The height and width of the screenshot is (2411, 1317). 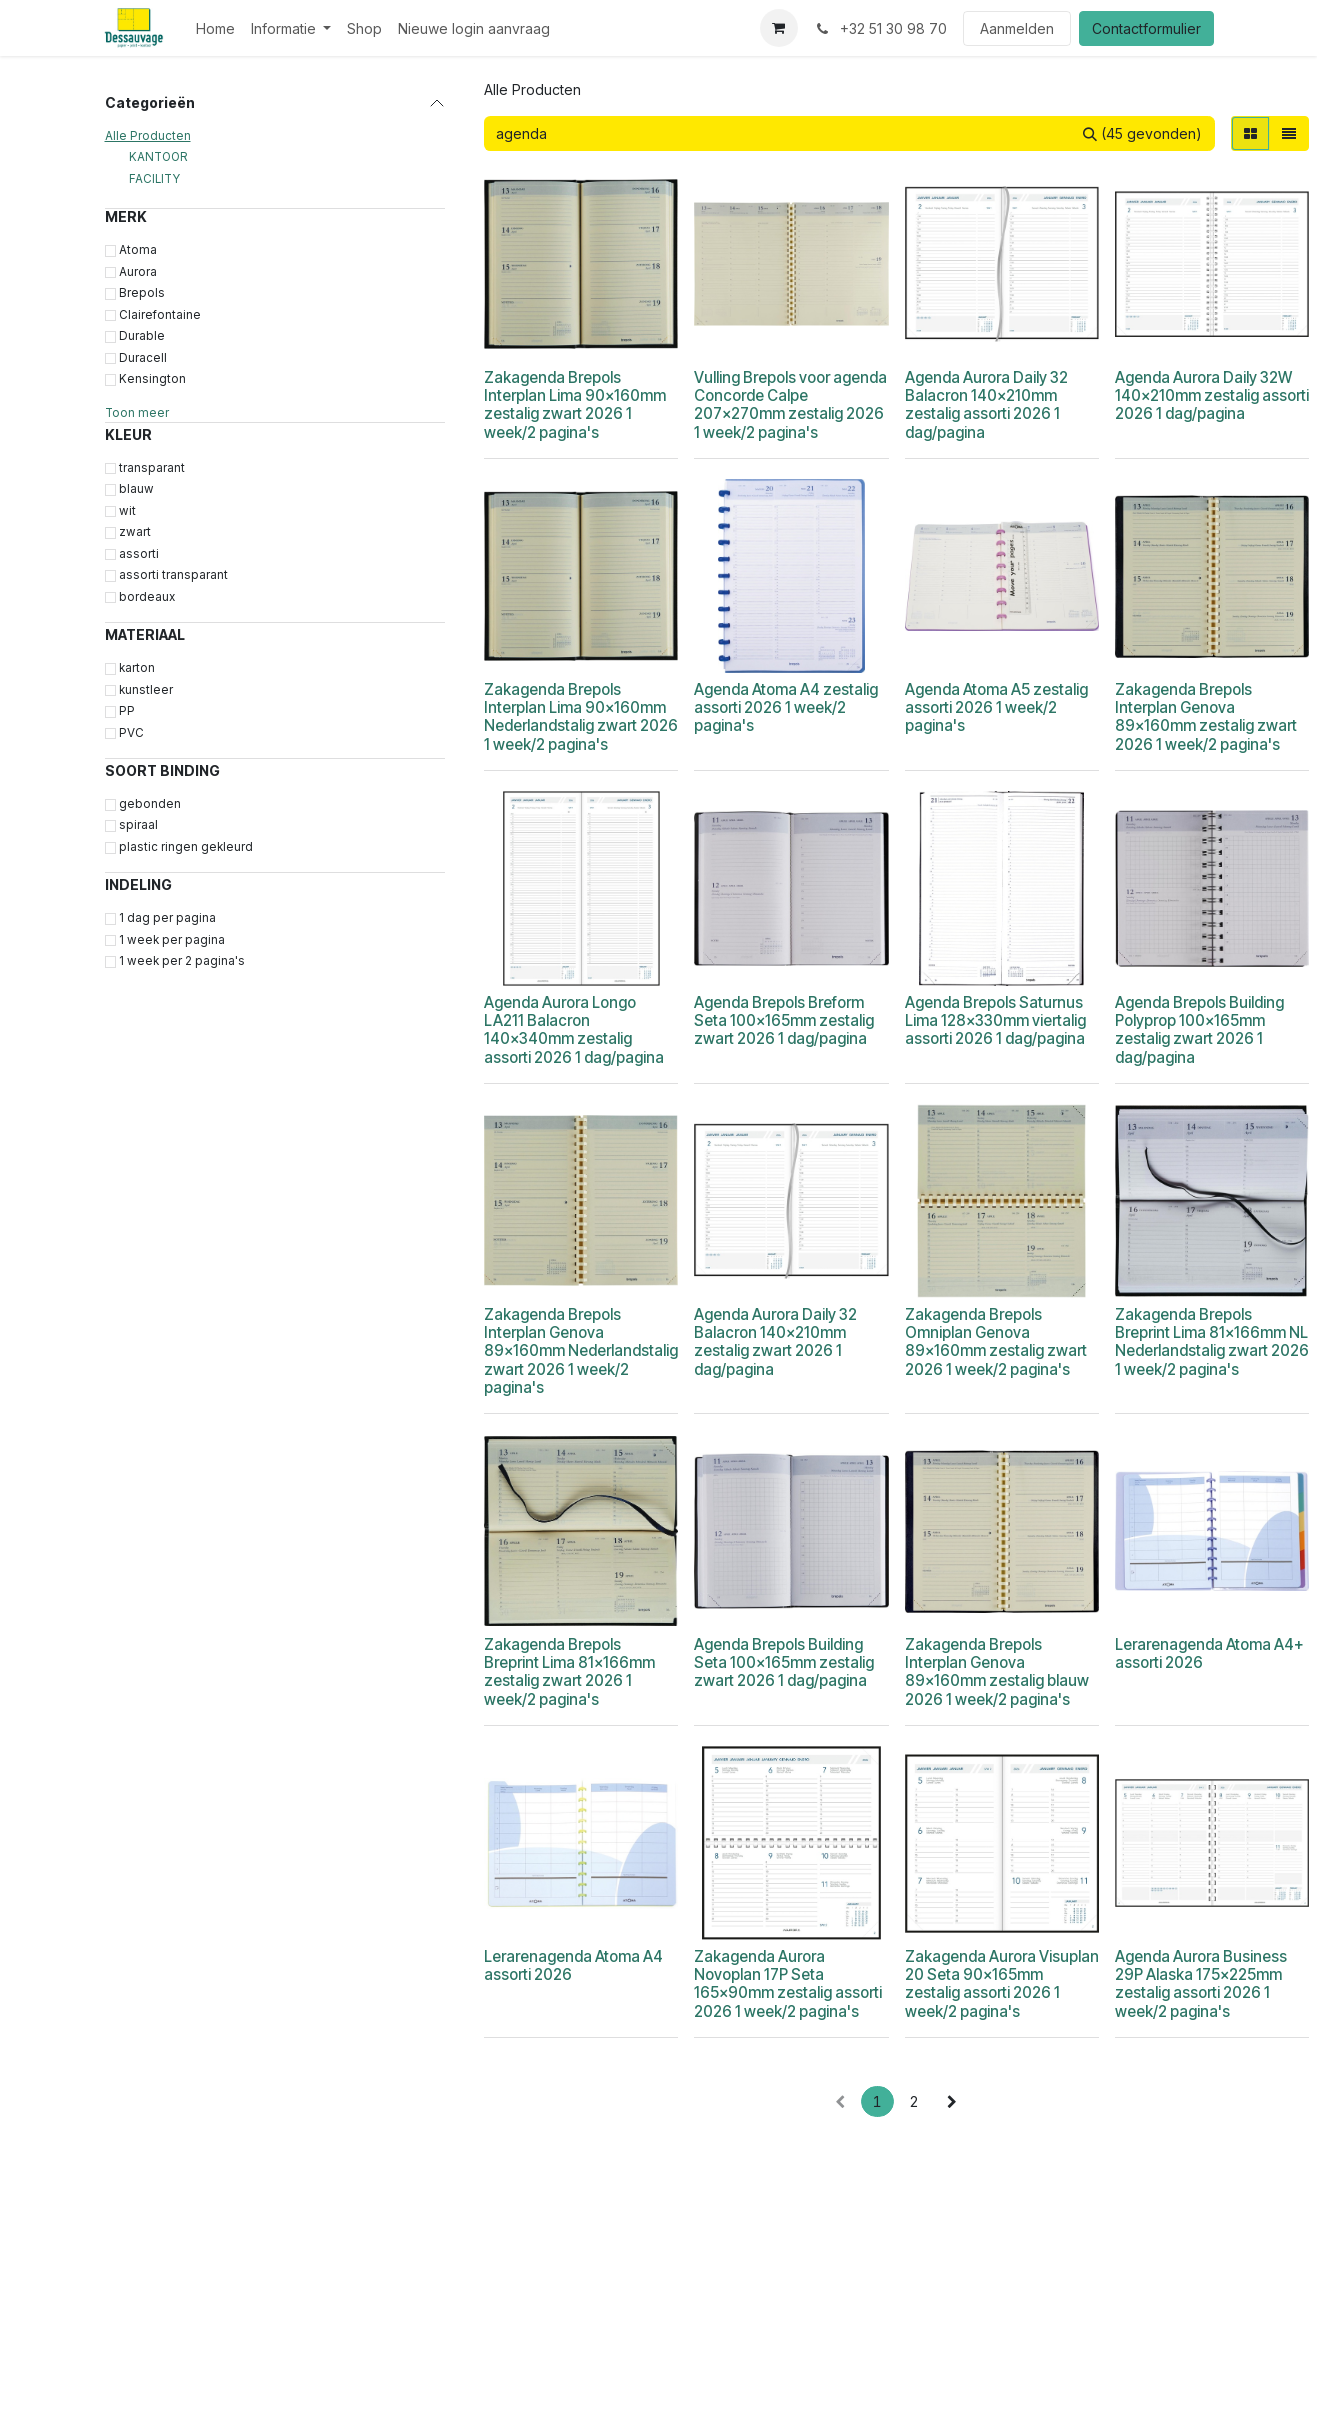 I want to click on Aurora, so click(x=138, y=272).